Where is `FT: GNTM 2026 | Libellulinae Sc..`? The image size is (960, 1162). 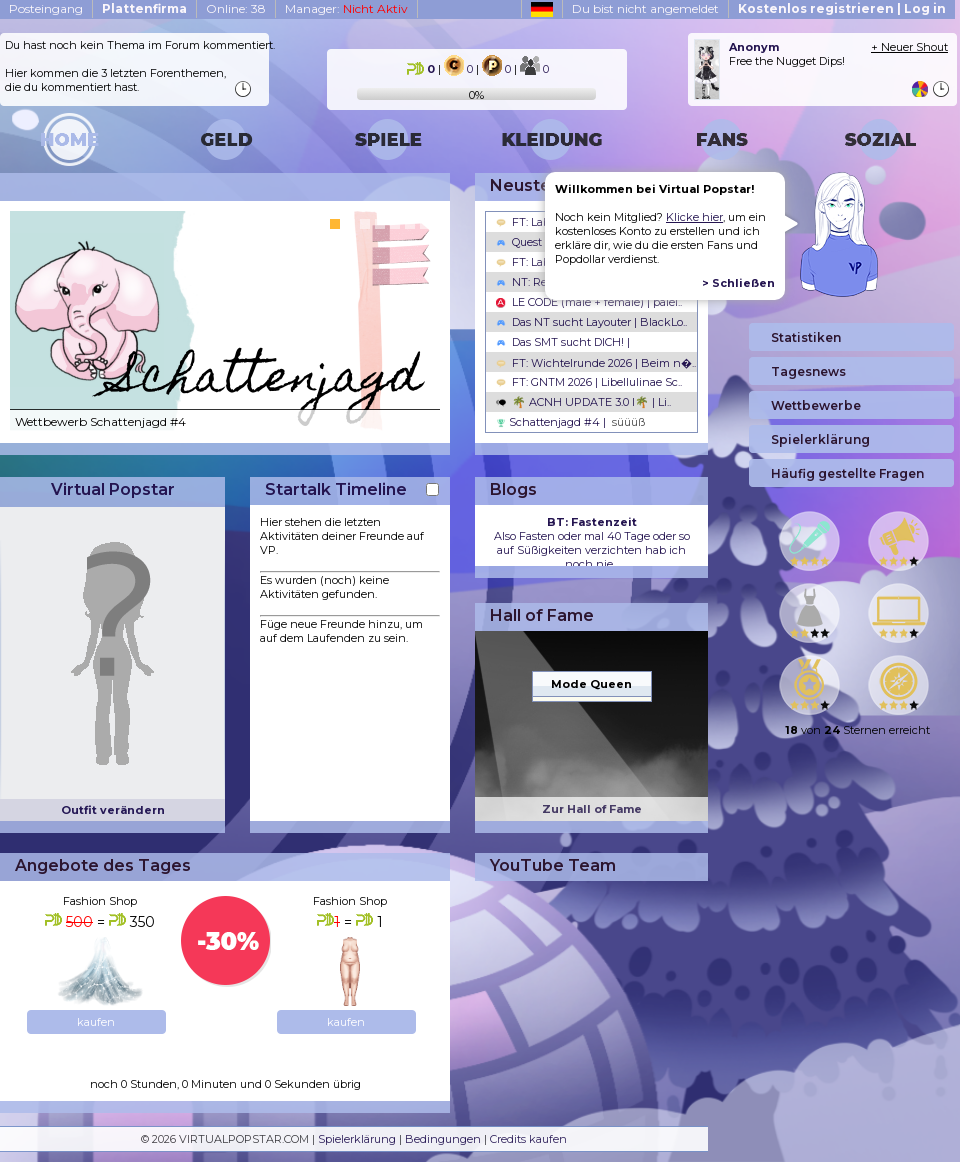 FT: GNTM 2026 | Libellulinae Sc.. is located at coordinates (589, 382).